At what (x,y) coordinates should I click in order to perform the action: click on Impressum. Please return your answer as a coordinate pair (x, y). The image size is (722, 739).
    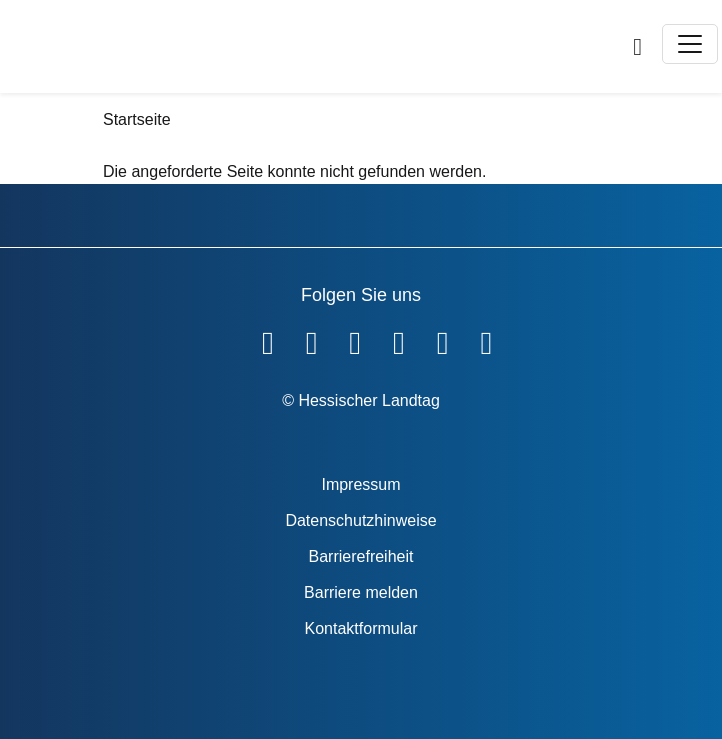
    Looking at the image, I should click on (360, 484).